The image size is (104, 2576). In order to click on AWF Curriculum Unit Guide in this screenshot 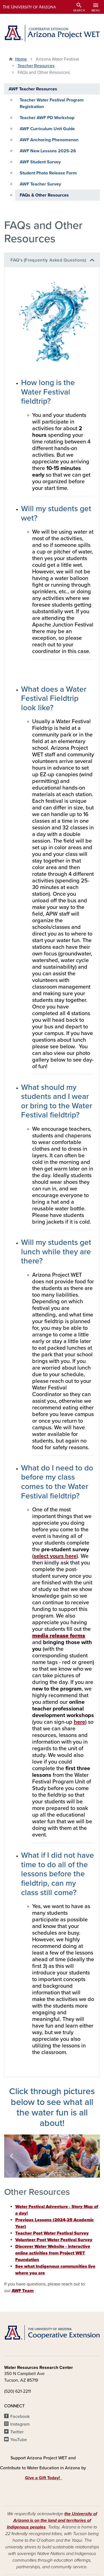, I will do `click(47, 129)`.